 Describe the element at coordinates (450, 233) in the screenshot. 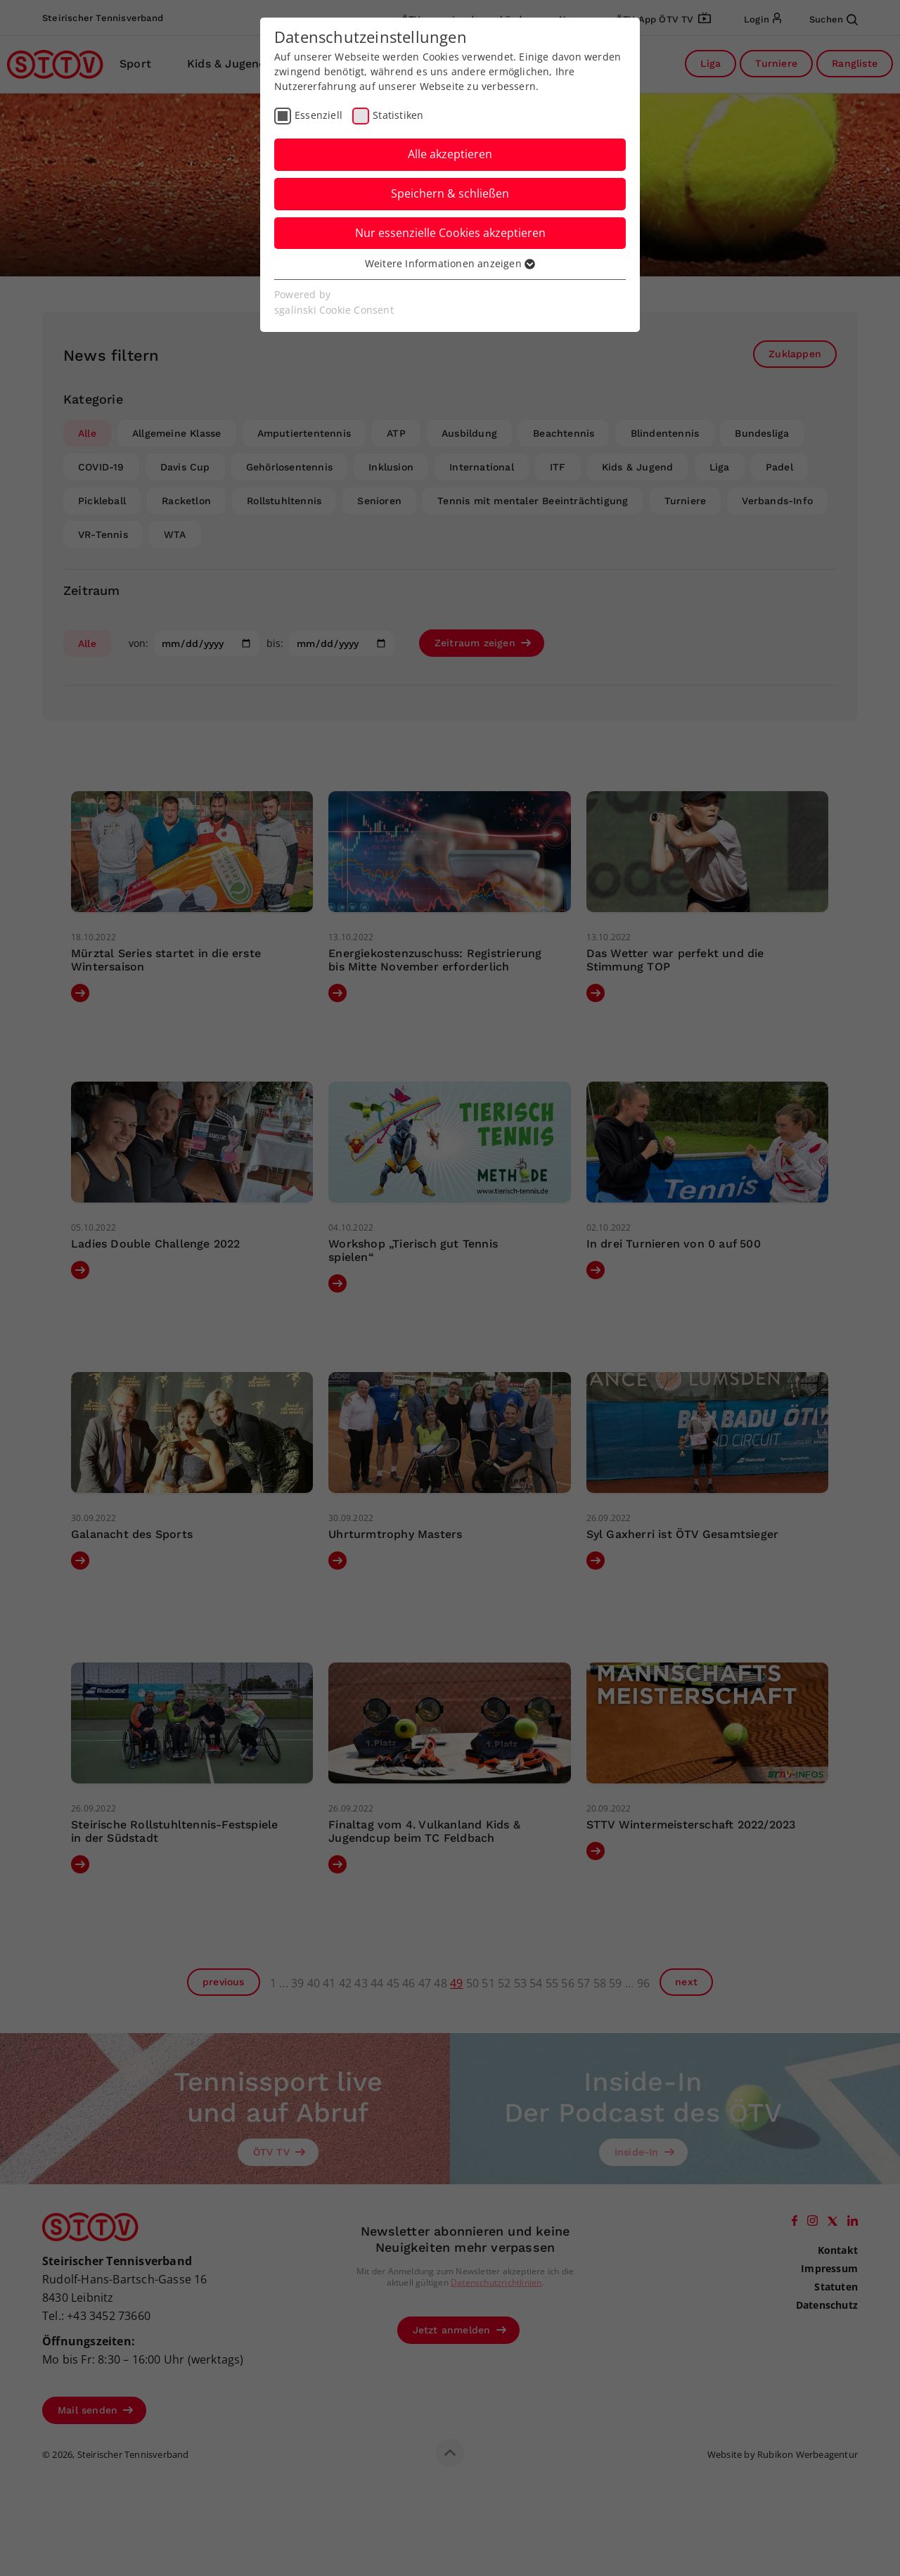

I see `Nur essenzielle Cookies akzeptieren` at that location.